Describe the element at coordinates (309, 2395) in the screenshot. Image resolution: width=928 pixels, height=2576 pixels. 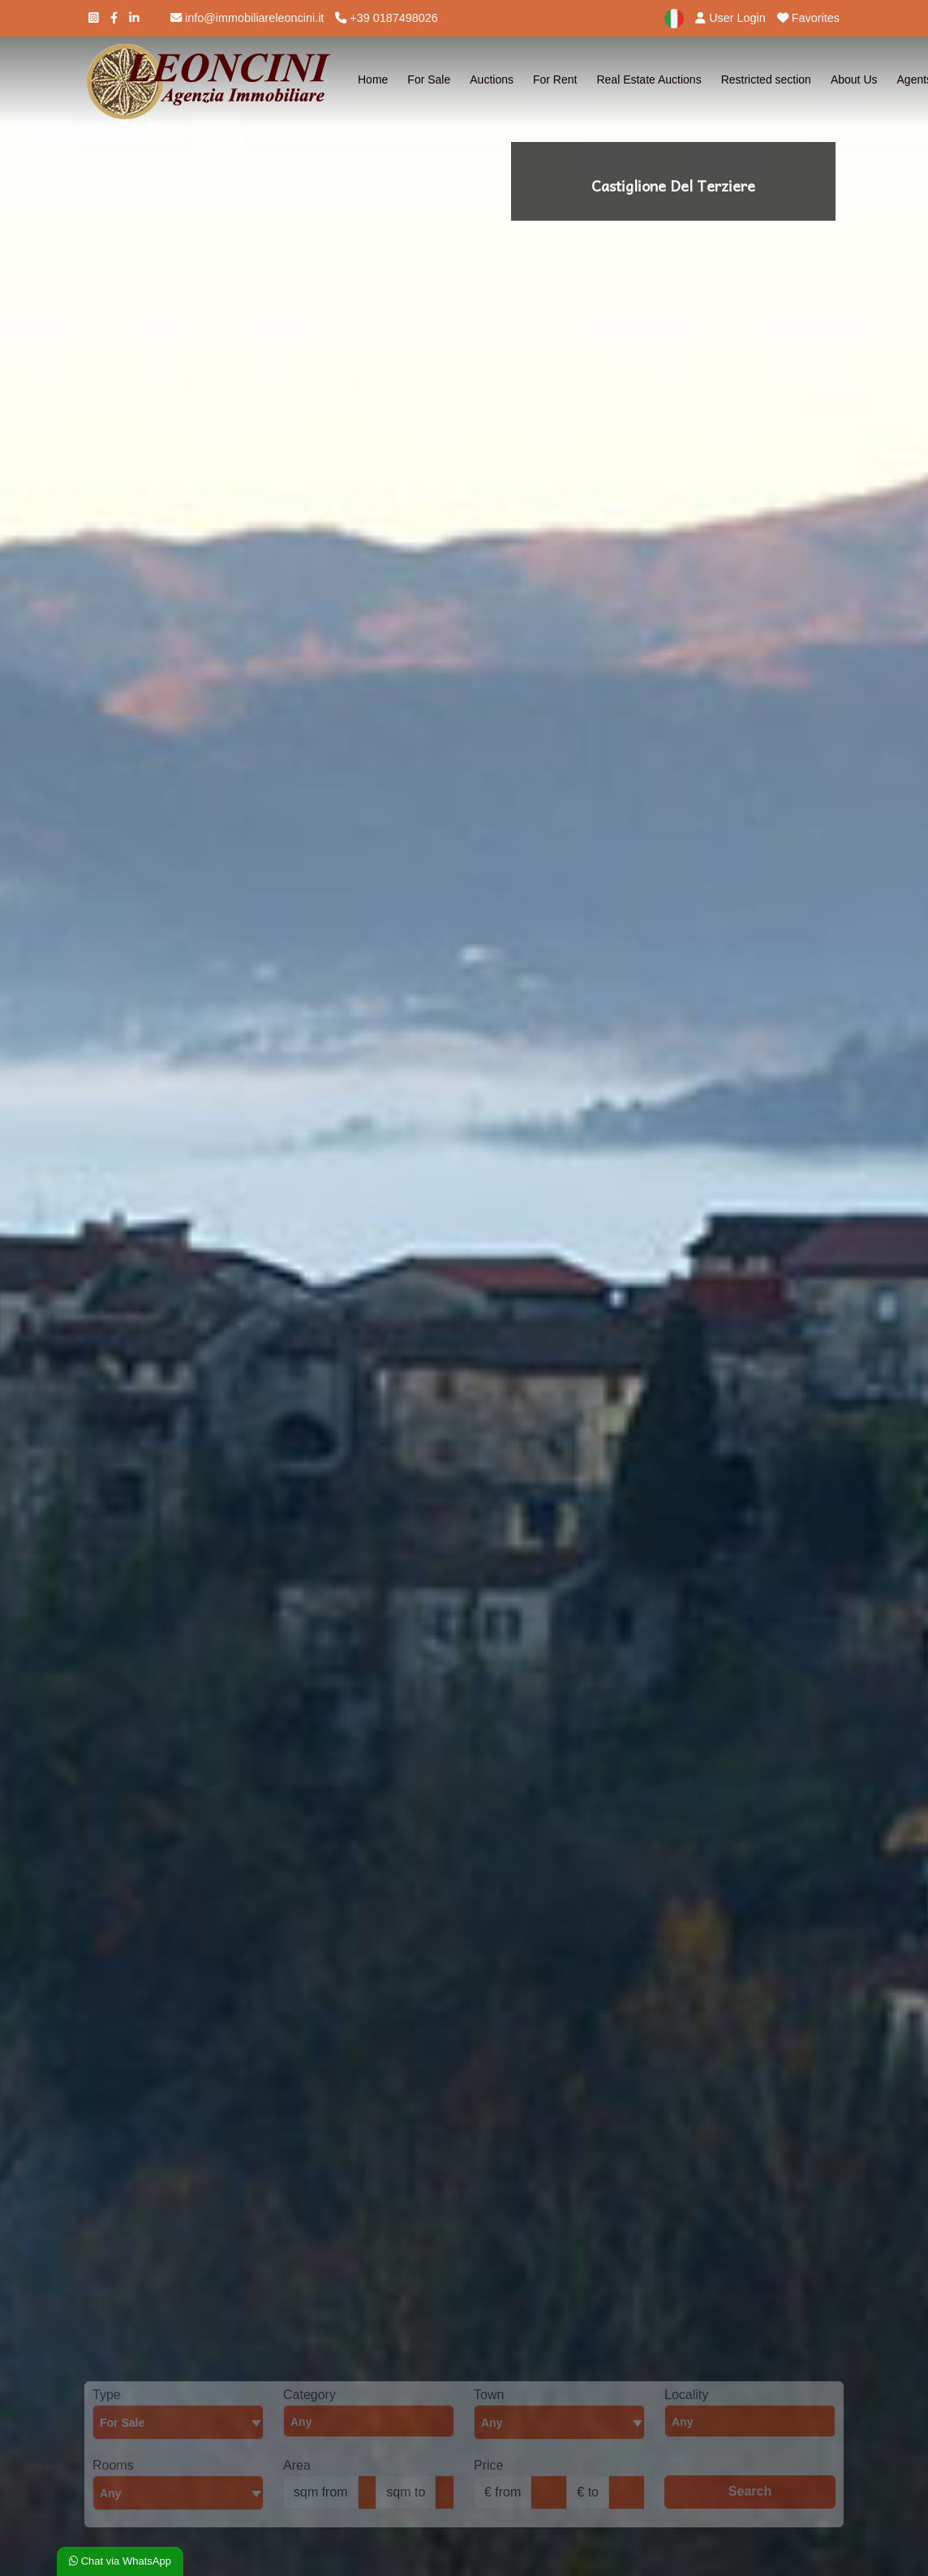
I see `Category` at that location.